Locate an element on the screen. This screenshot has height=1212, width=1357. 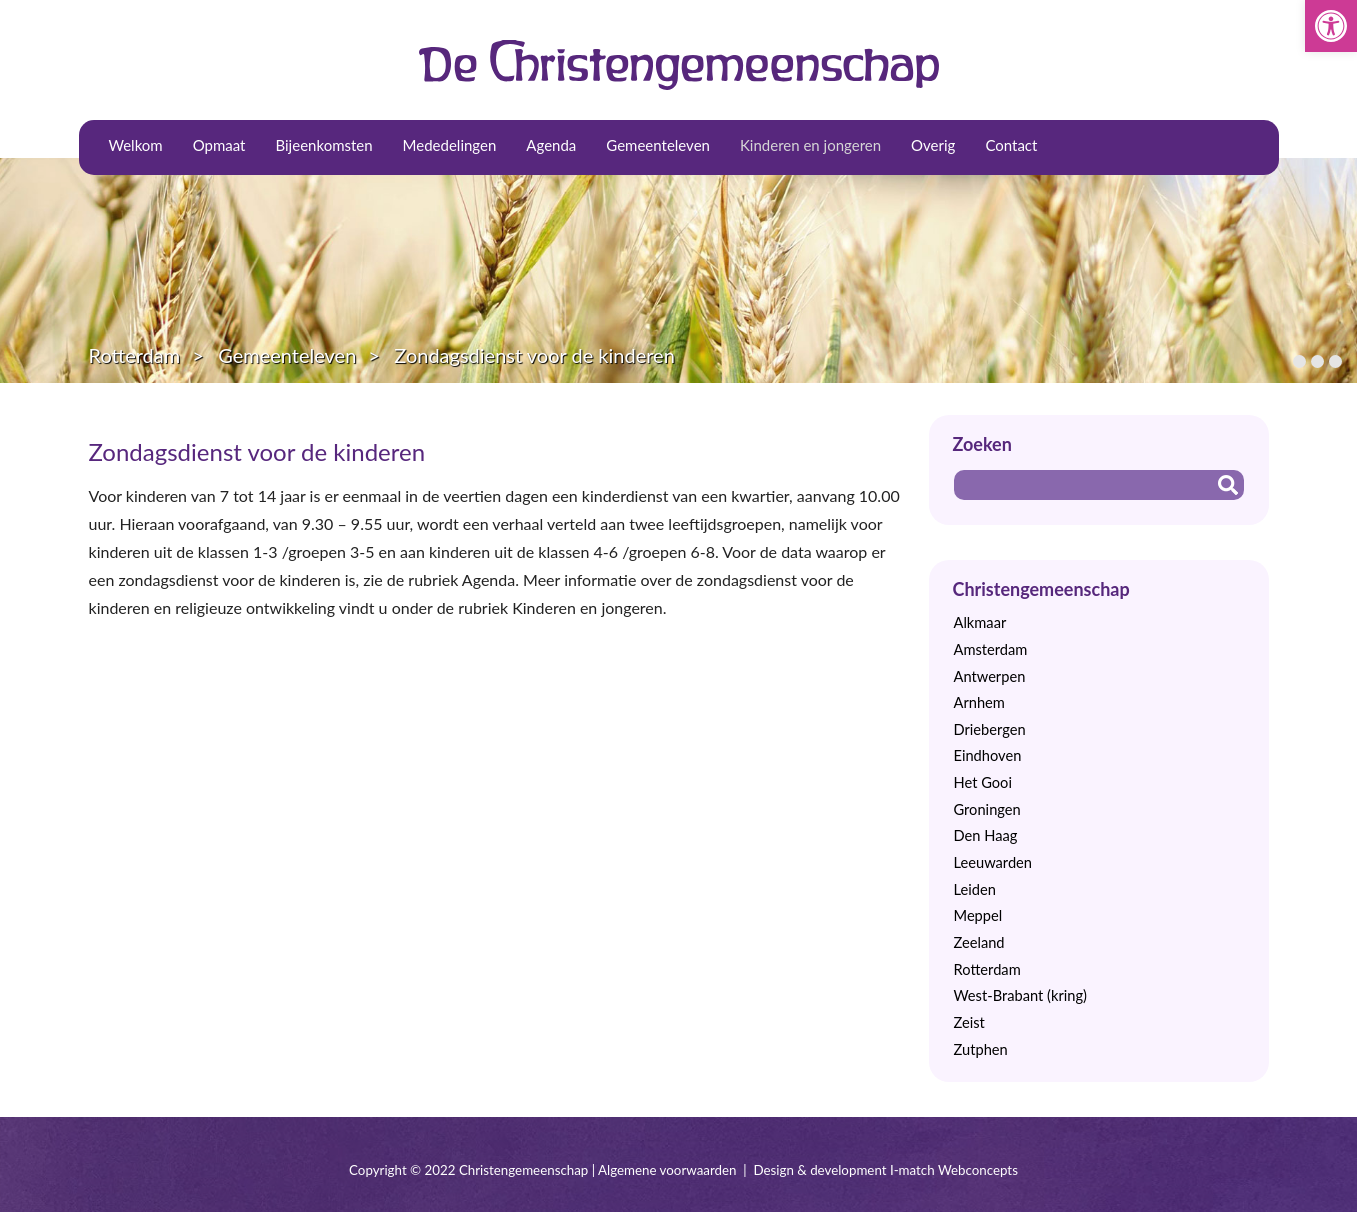
Het Gooi is located at coordinates (983, 782).